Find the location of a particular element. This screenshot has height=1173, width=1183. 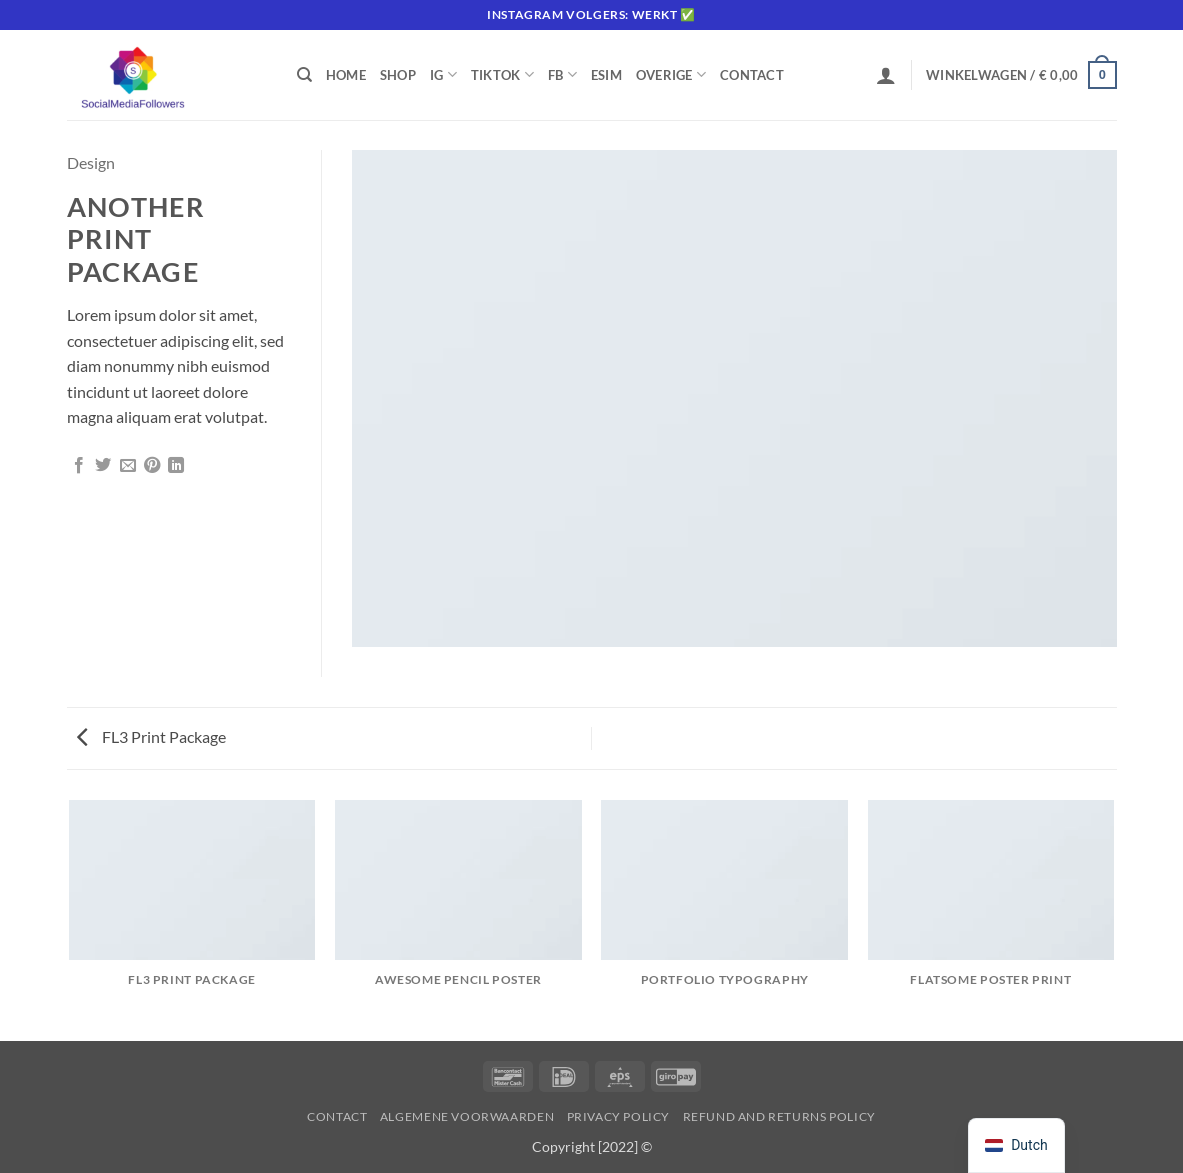

Tiktok is located at coordinates (502, 74).